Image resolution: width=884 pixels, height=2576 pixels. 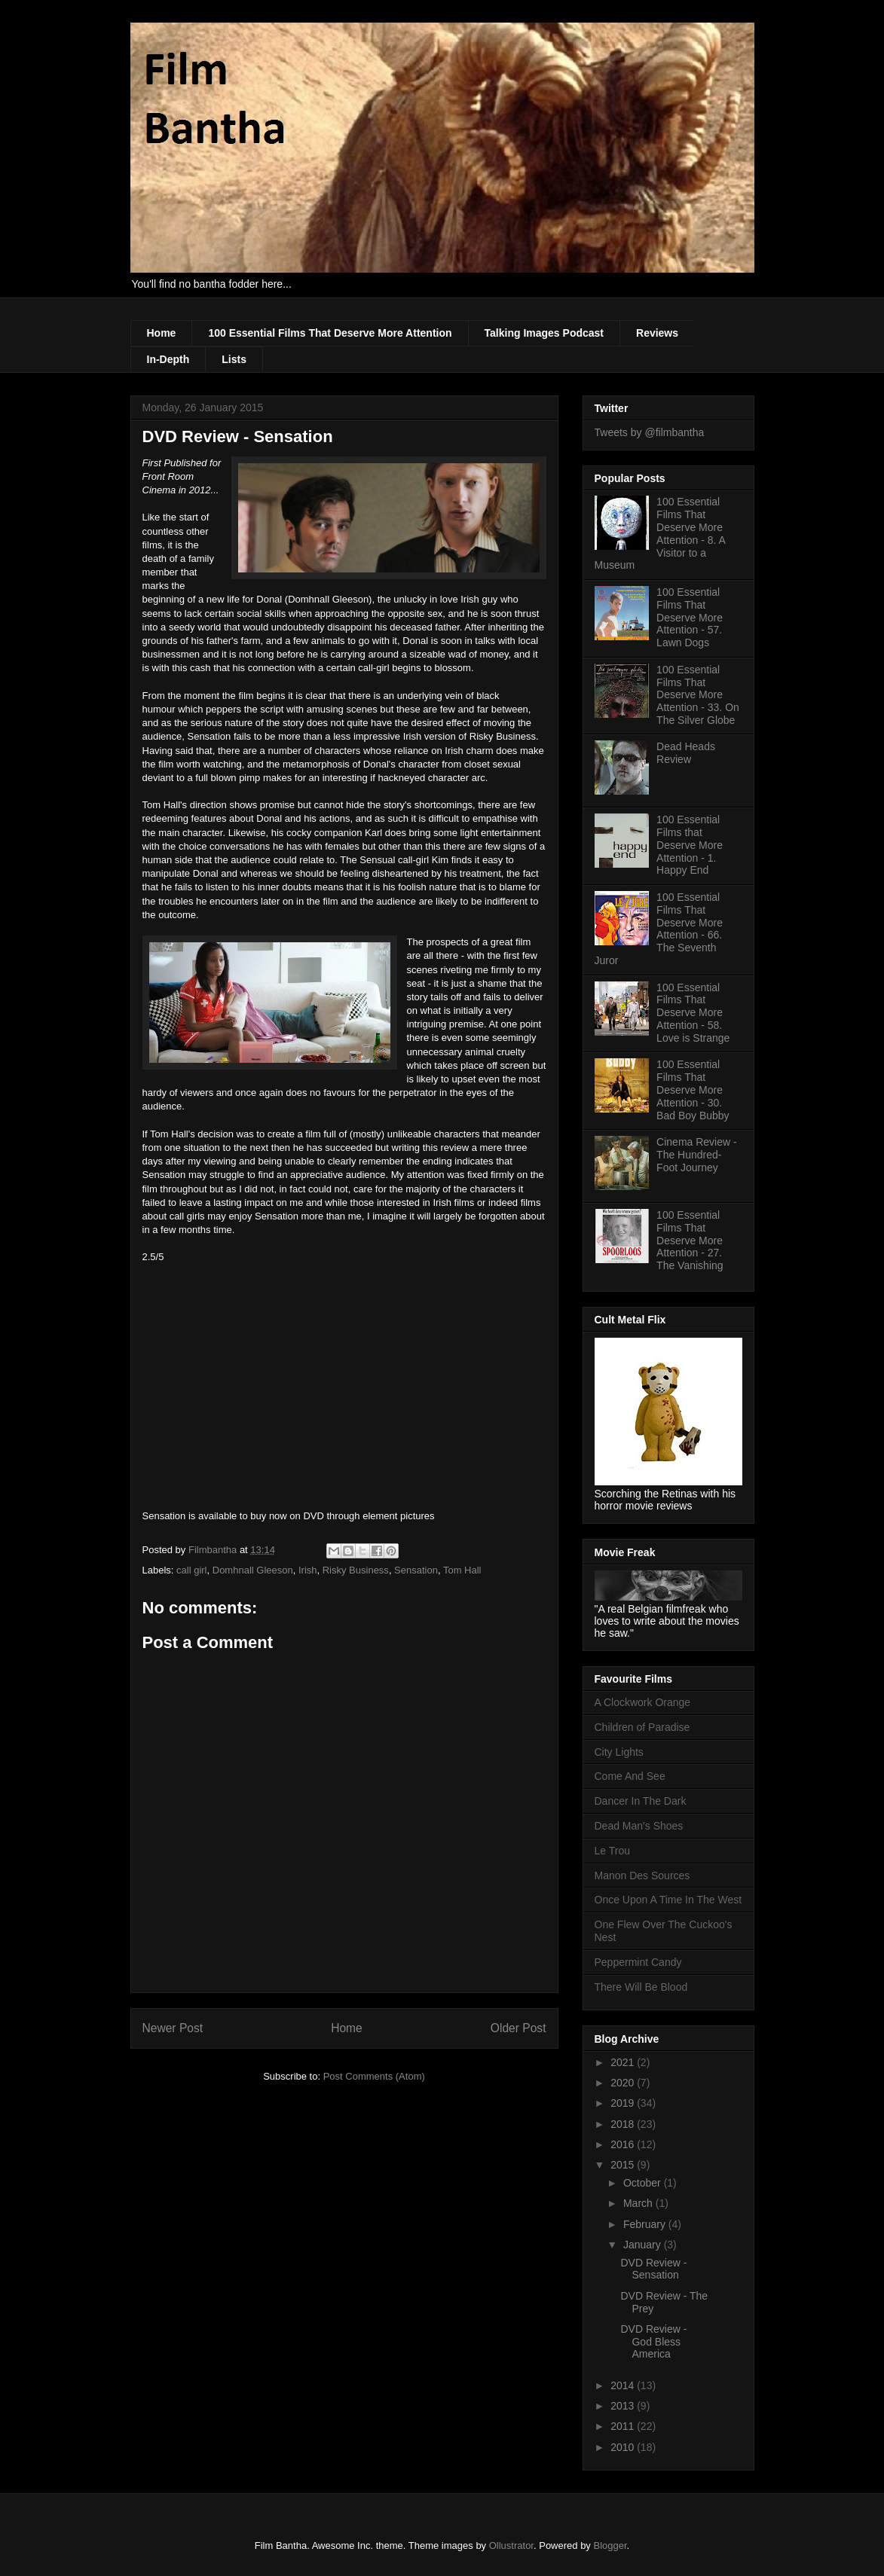 What do you see at coordinates (307, 1570) in the screenshot?
I see `Irish` at bounding box center [307, 1570].